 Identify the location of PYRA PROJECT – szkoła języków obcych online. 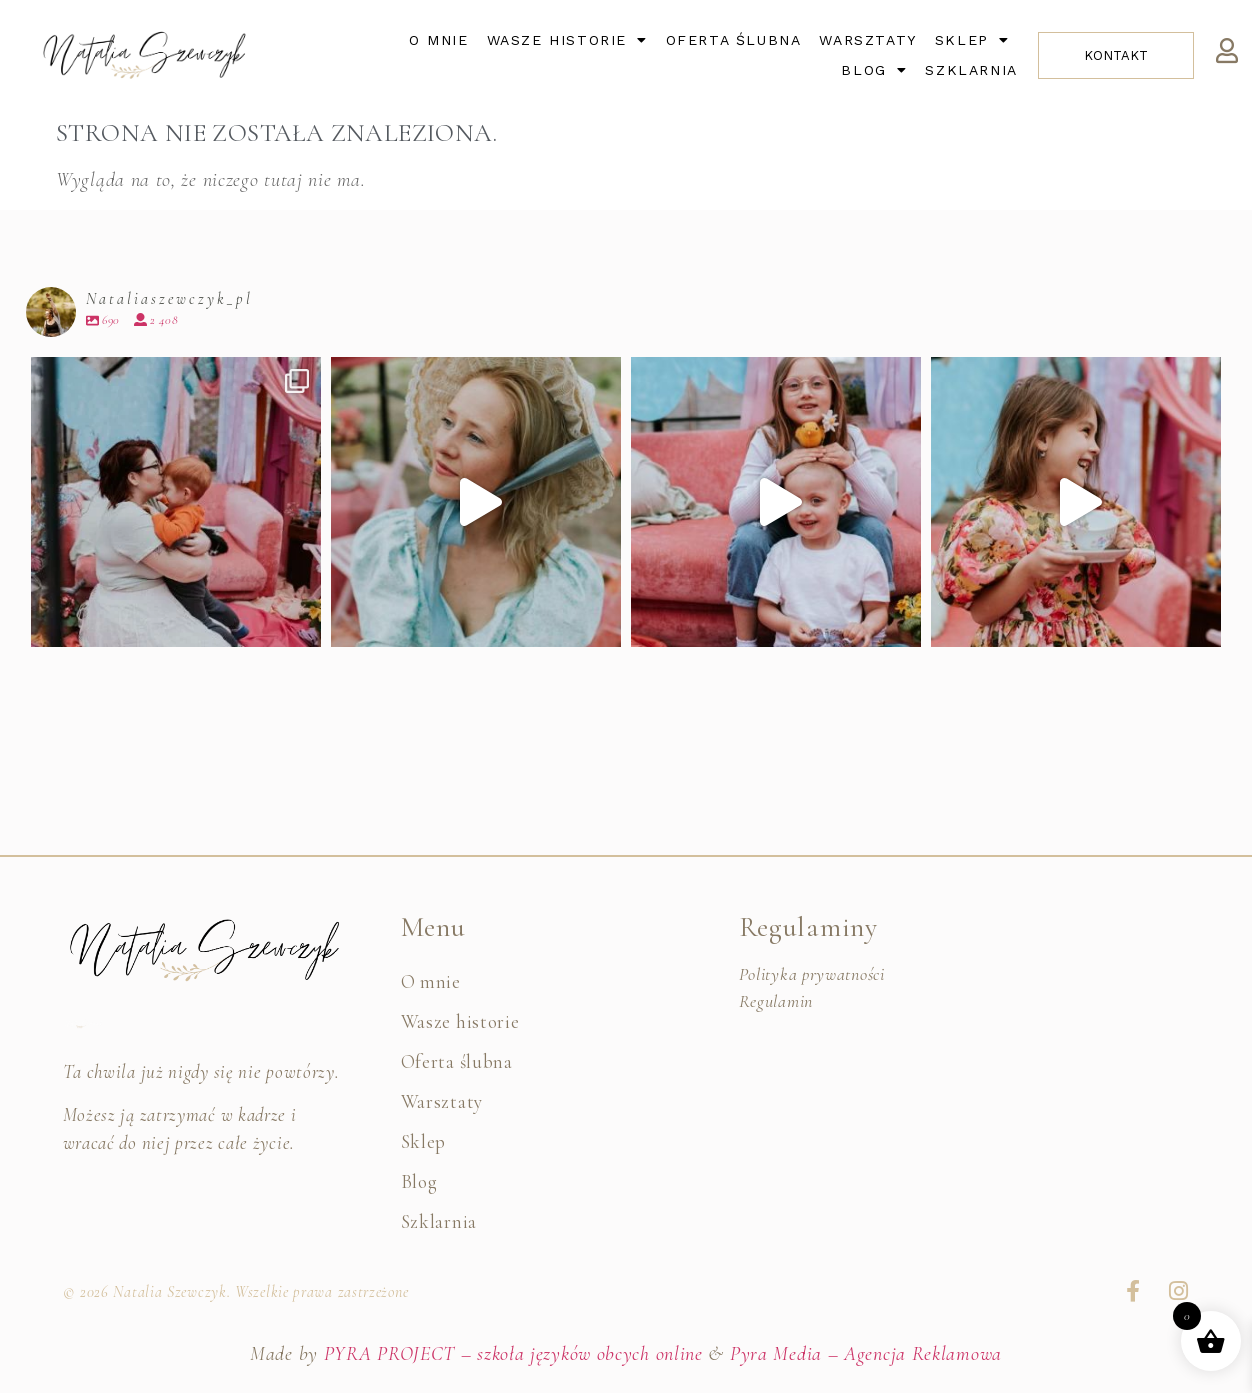
(513, 1354).